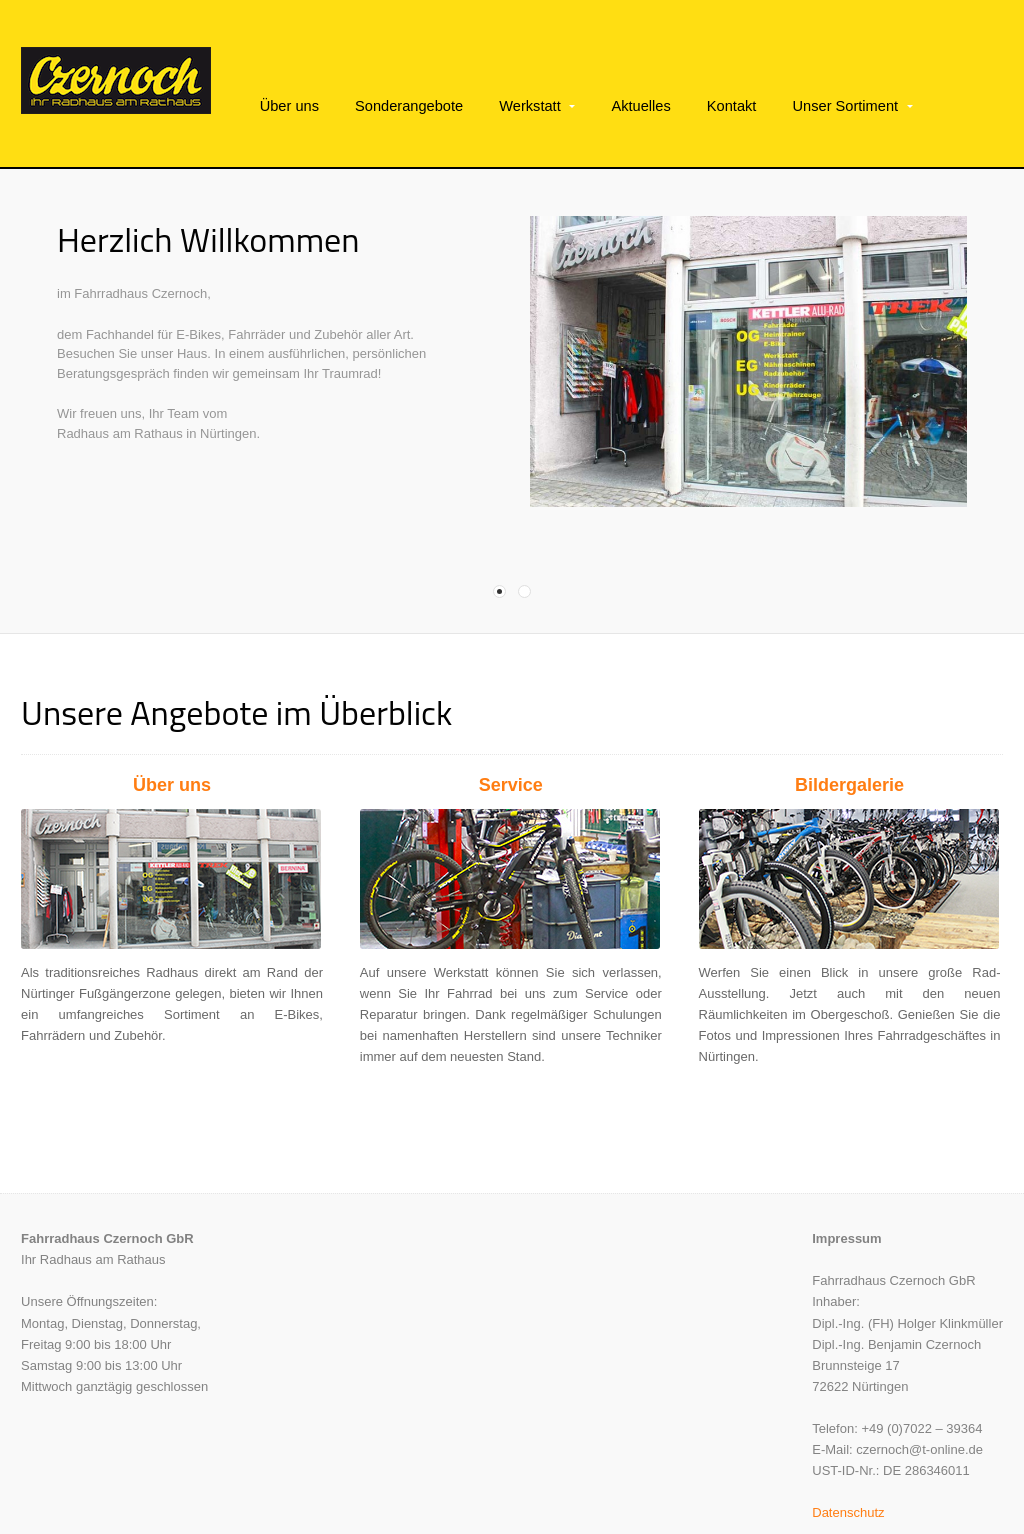 The image size is (1024, 1534). Describe the element at coordinates (846, 106) in the screenshot. I see `Unser Sortiment` at that location.